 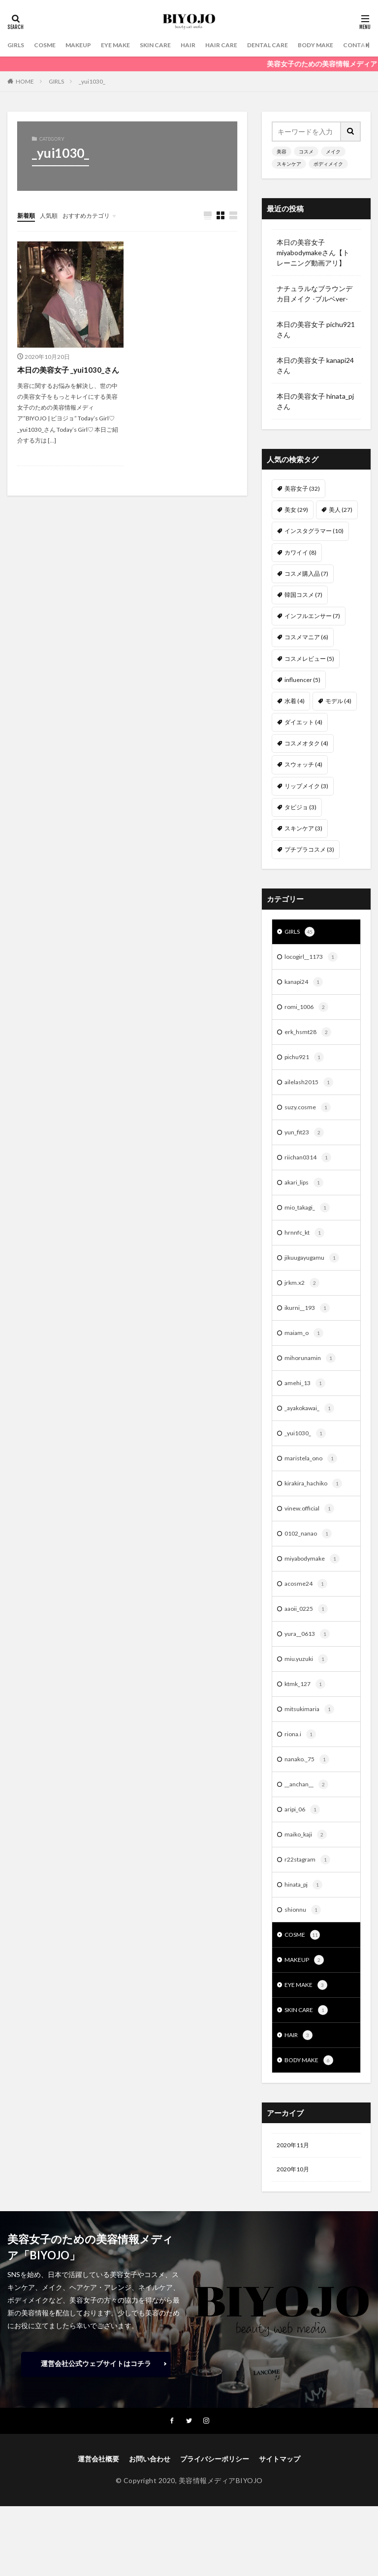 What do you see at coordinates (314, 293) in the screenshot?
I see `ナチュラルなブラウンデカ目メイク -ブルベver-` at bounding box center [314, 293].